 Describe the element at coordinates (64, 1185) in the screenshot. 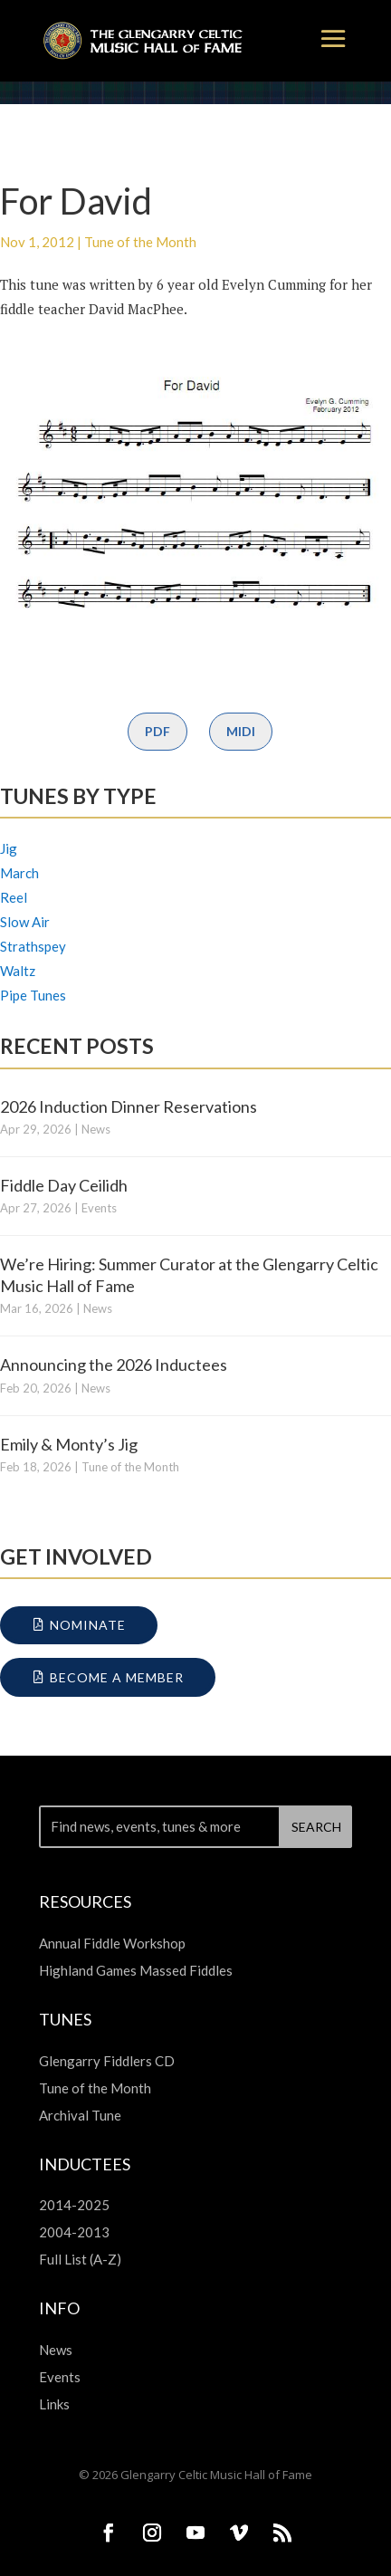

I see `Fiddle Day Ceilidh` at that location.